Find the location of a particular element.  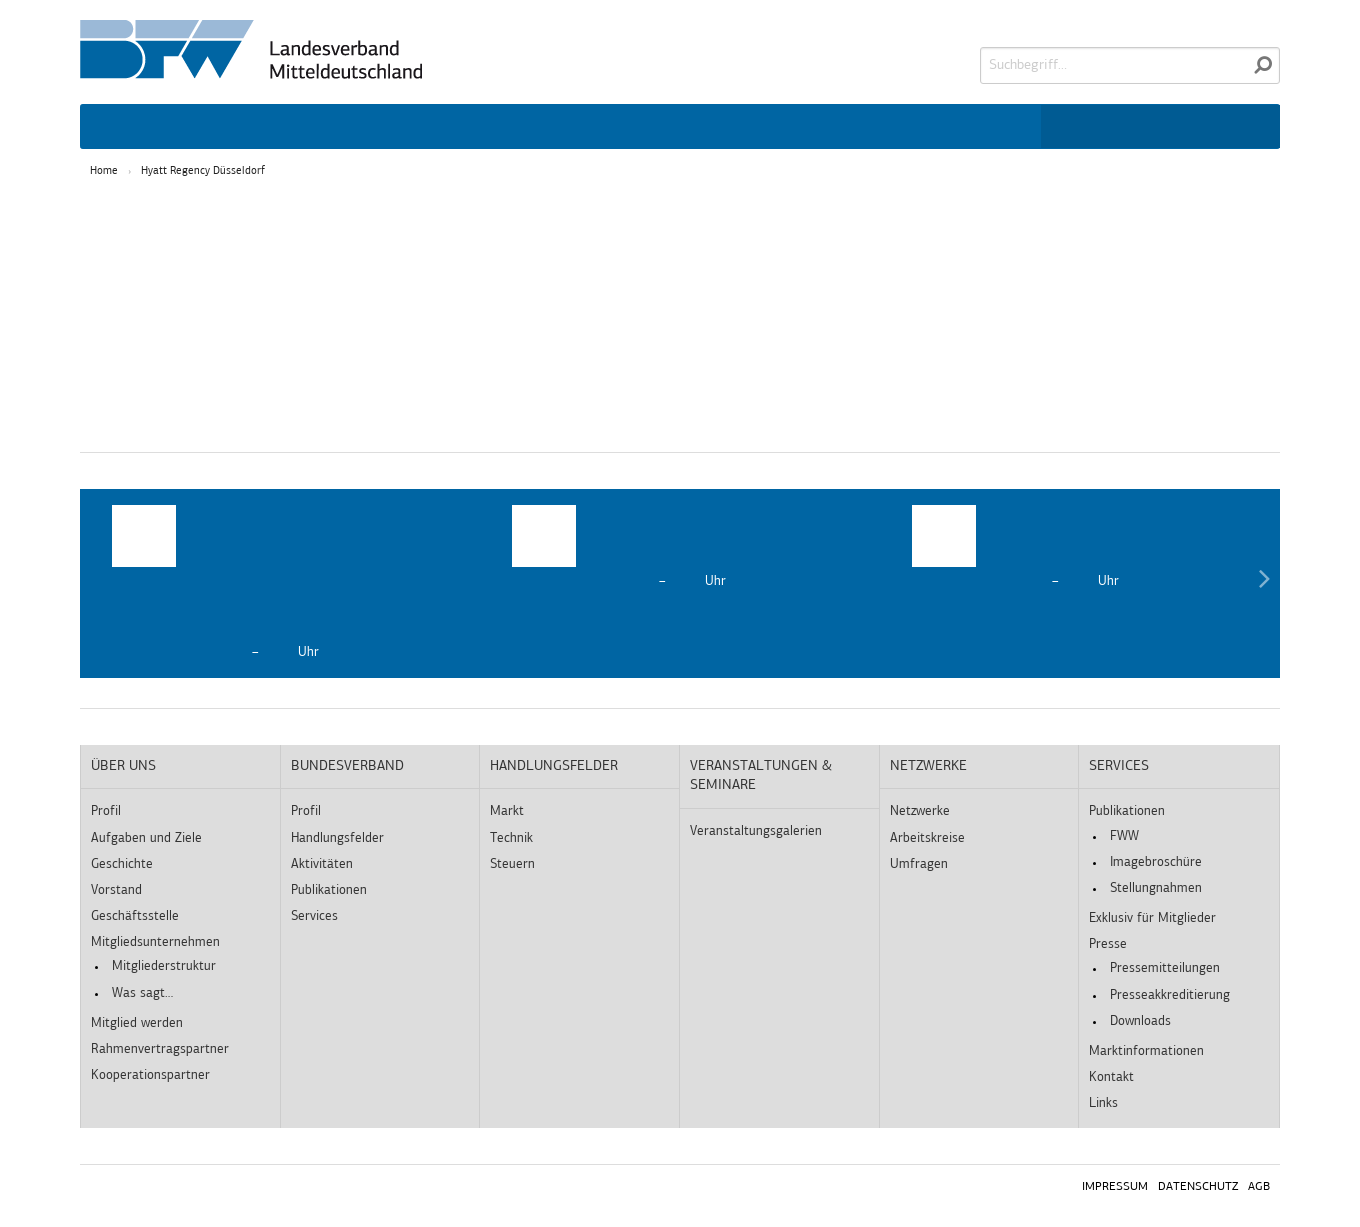

Externe Medien is located at coordinates (746, 284).